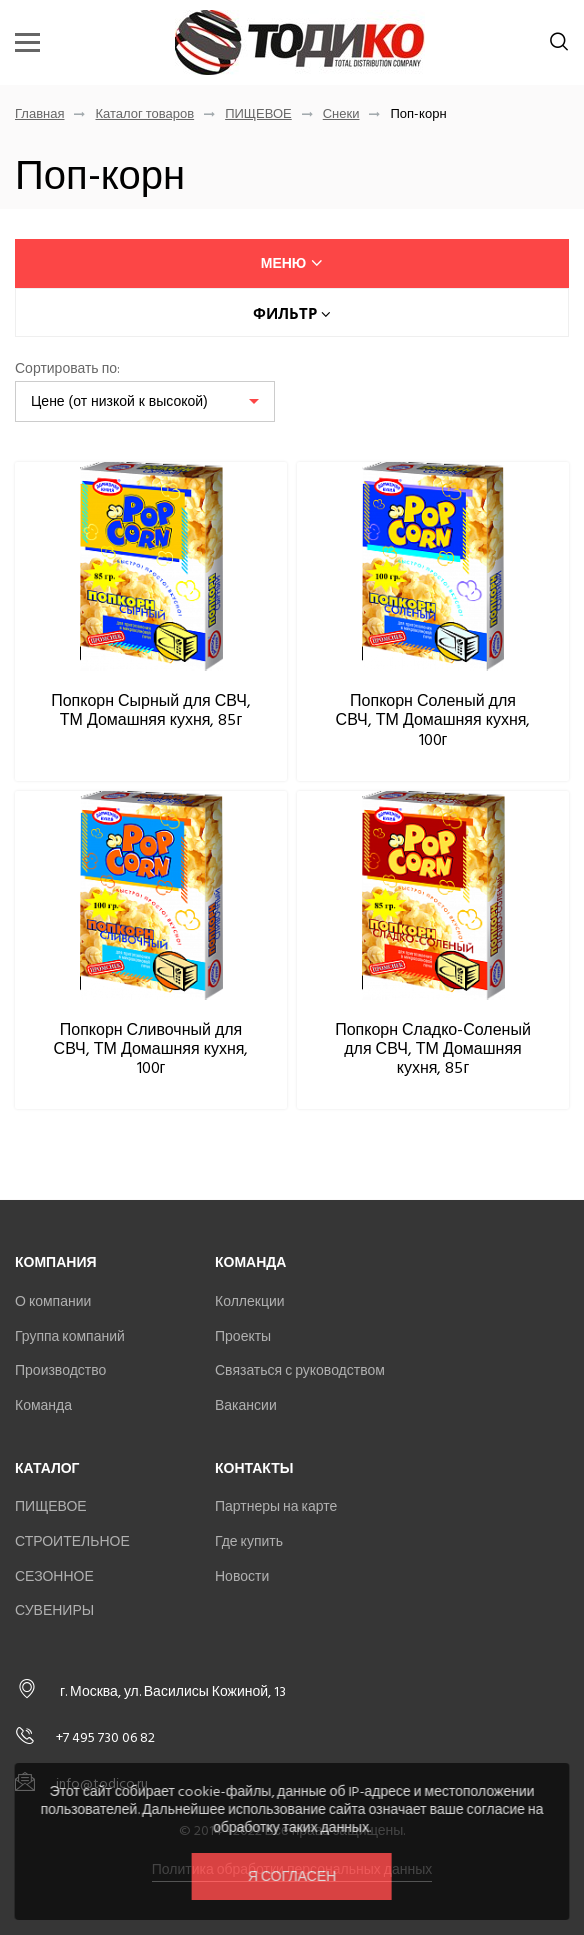 The height and width of the screenshot is (1935, 584). What do you see at coordinates (341, 114) in the screenshot?
I see `Снеки` at bounding box center [341, 114].